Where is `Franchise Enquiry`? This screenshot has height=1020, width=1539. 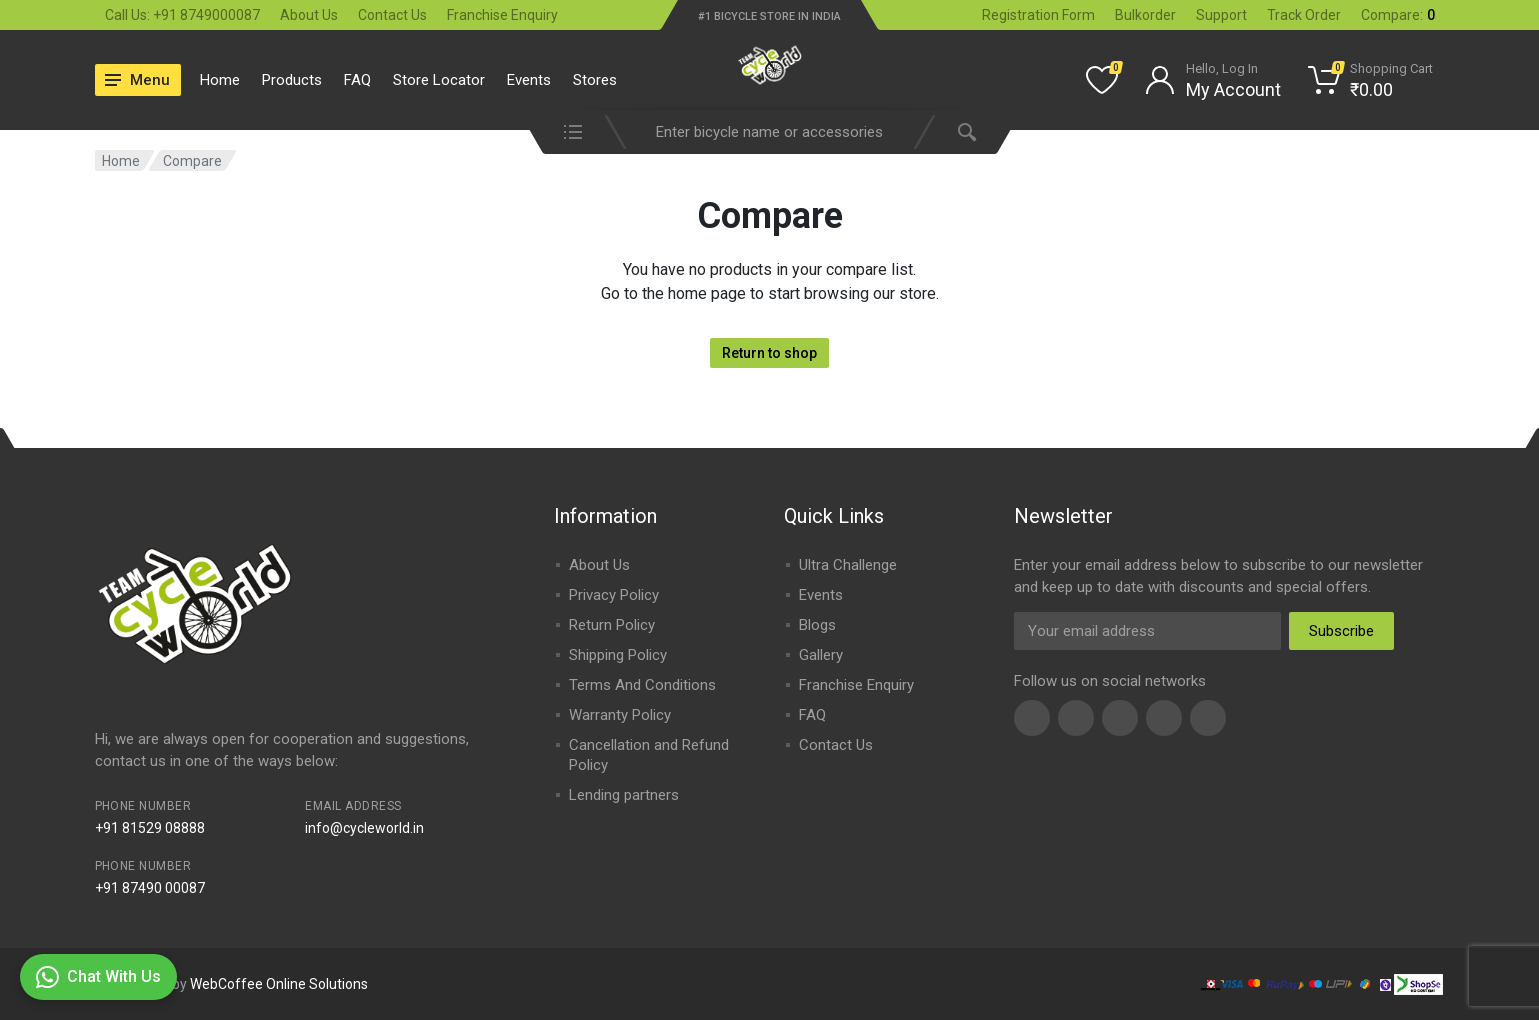
Franchise Enquiry is located at coordinates (502, 15).